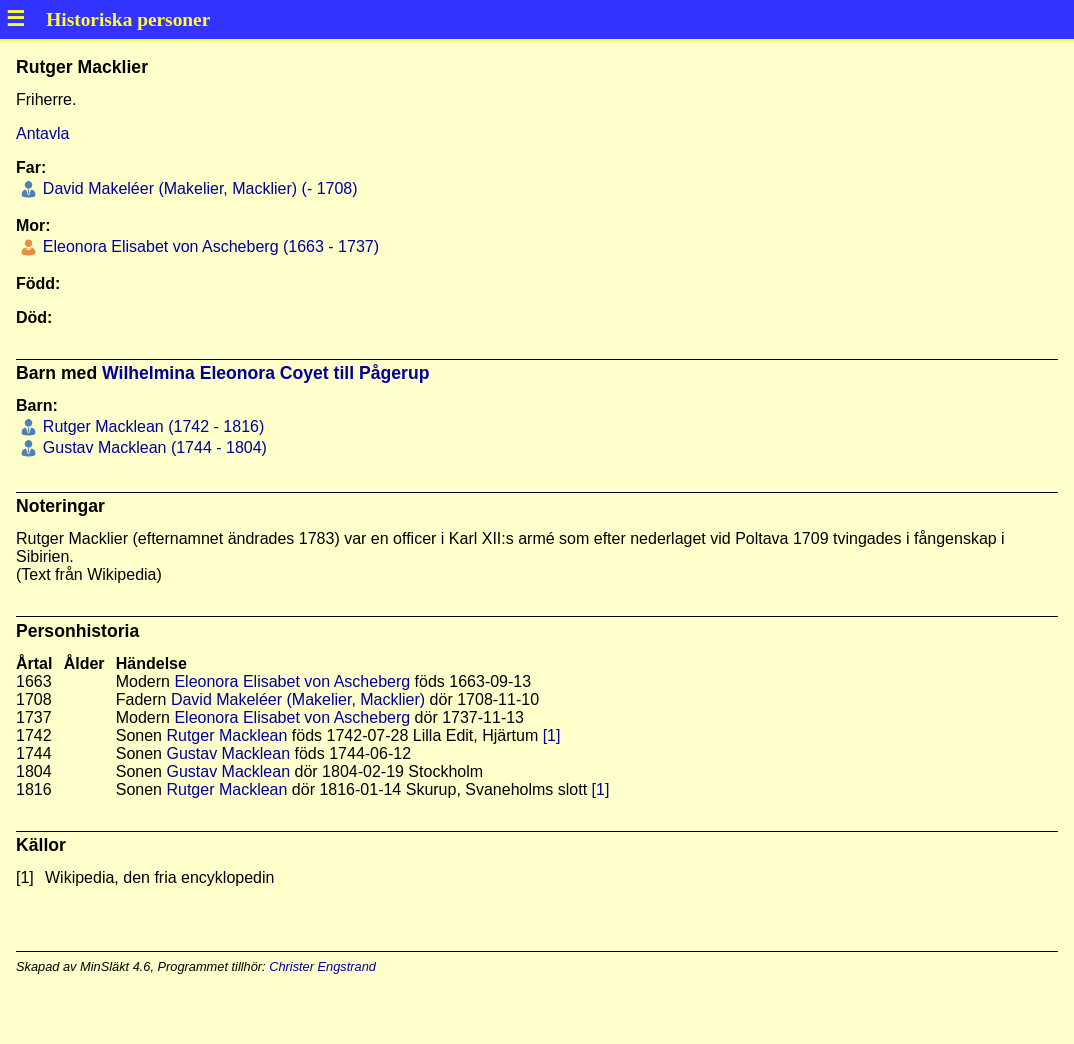  I want to click on David Makeléer (Makelier, Macklier), so click(298, 699).